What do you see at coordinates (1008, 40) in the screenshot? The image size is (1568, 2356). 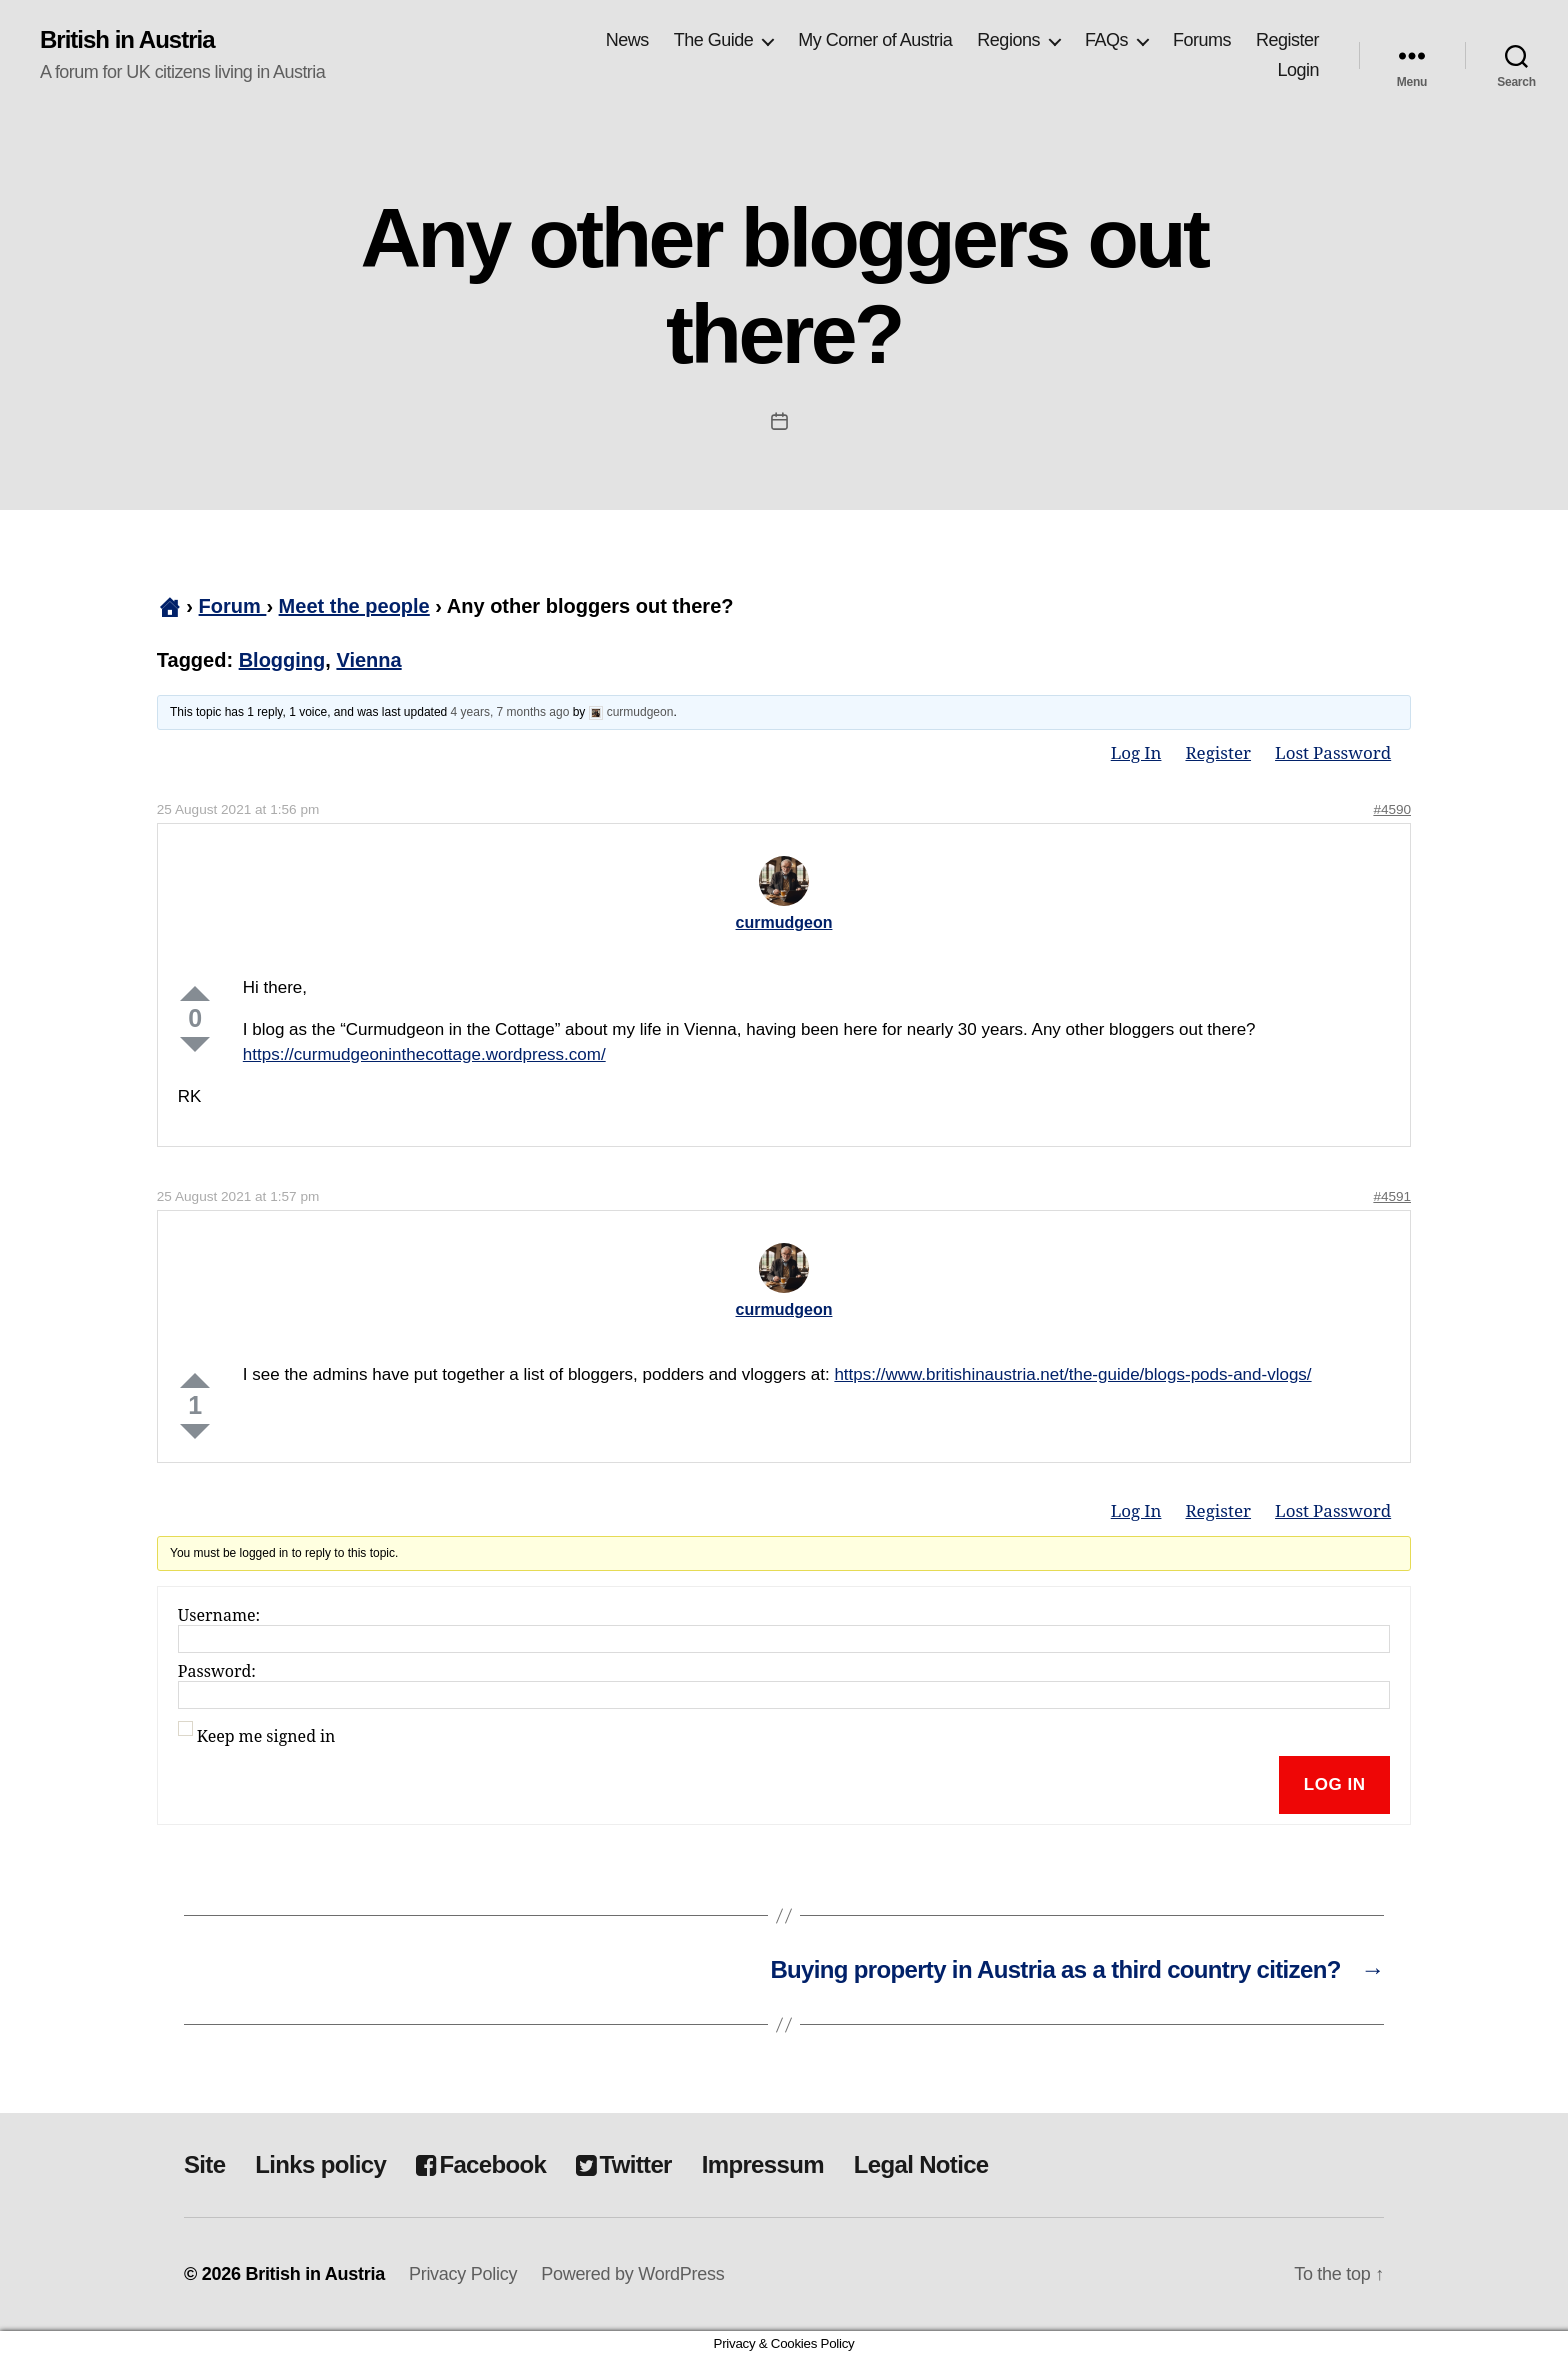 I see `Regions` at bounding box center [1008, 40].